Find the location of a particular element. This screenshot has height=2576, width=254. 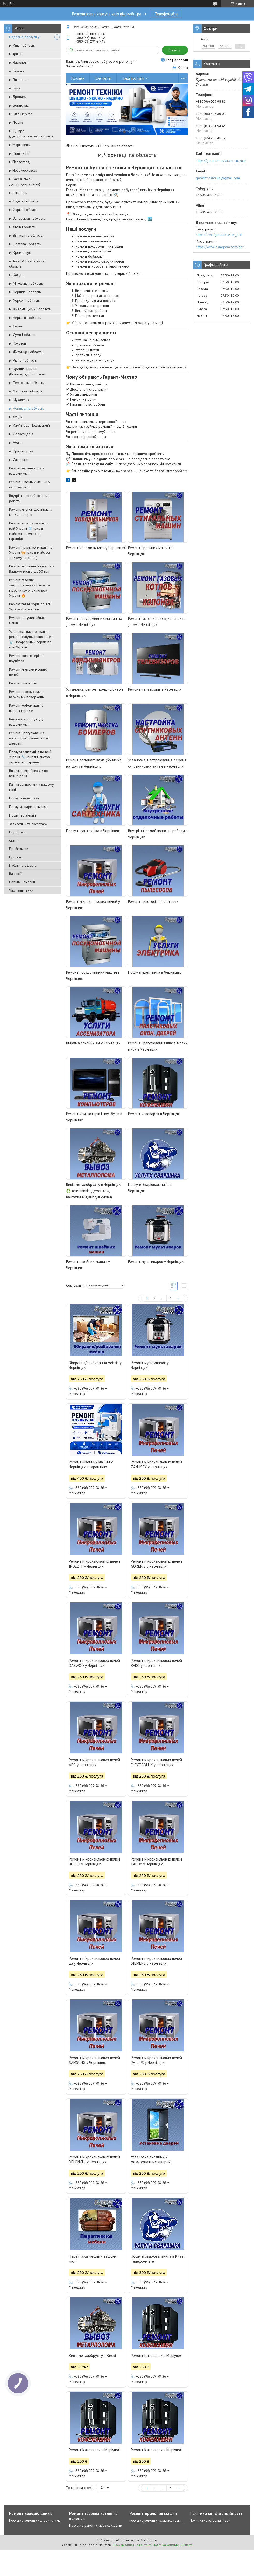

м. Миколаїв і область is located at coordinates (26, 283).